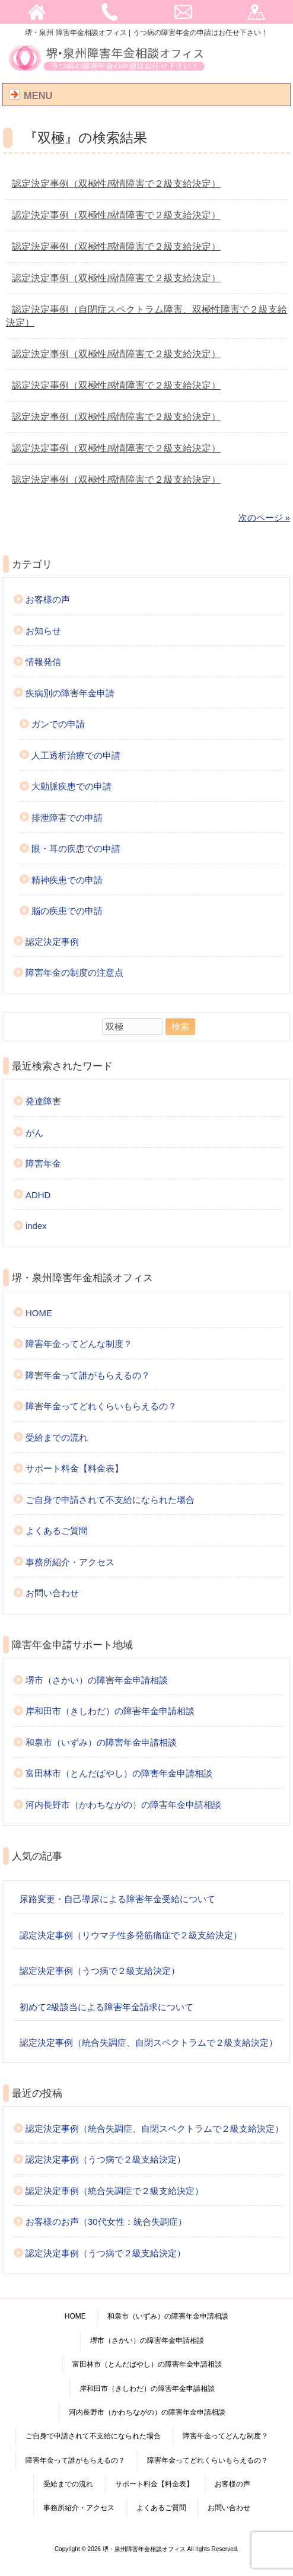 The image size is (293, 2576). Describe the element at coordinates (75, 848) in the screenshot. I see `眼・耳の疾患での申請` at that location.